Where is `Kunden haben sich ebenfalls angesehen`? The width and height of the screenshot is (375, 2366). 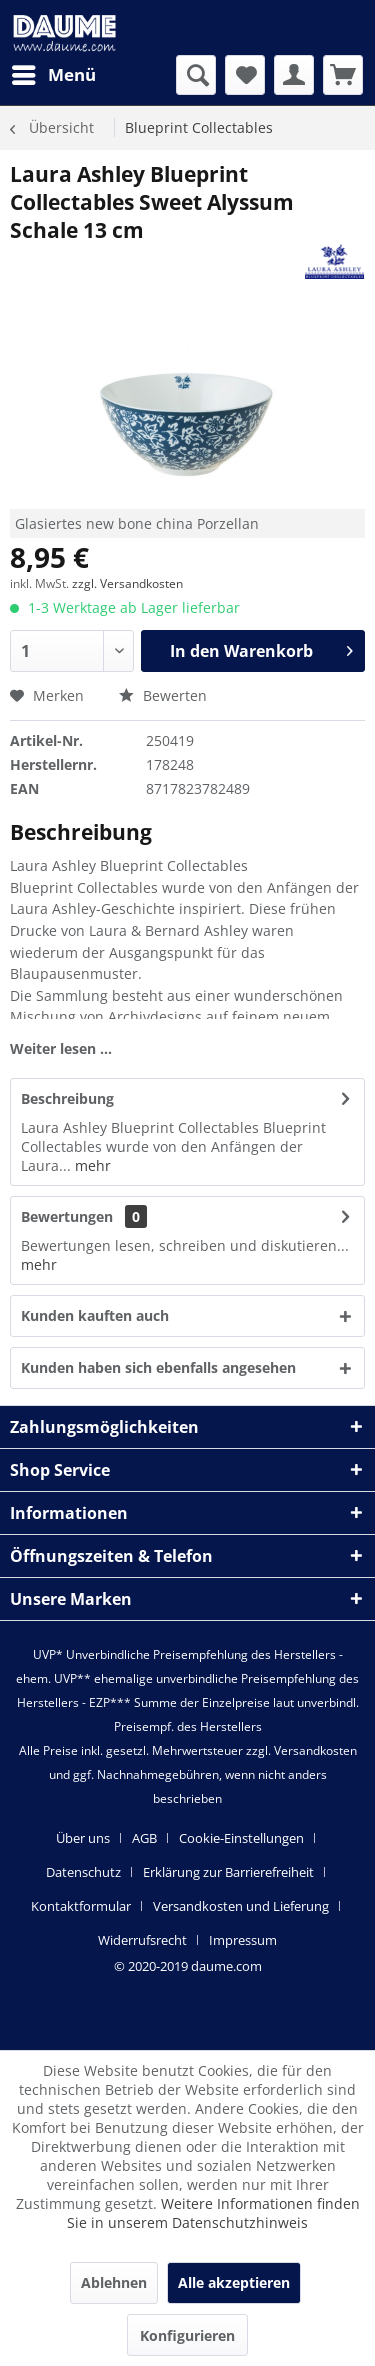
Kunden haben sich ebenfalls angesehen is located at coordinates (158, 1367).